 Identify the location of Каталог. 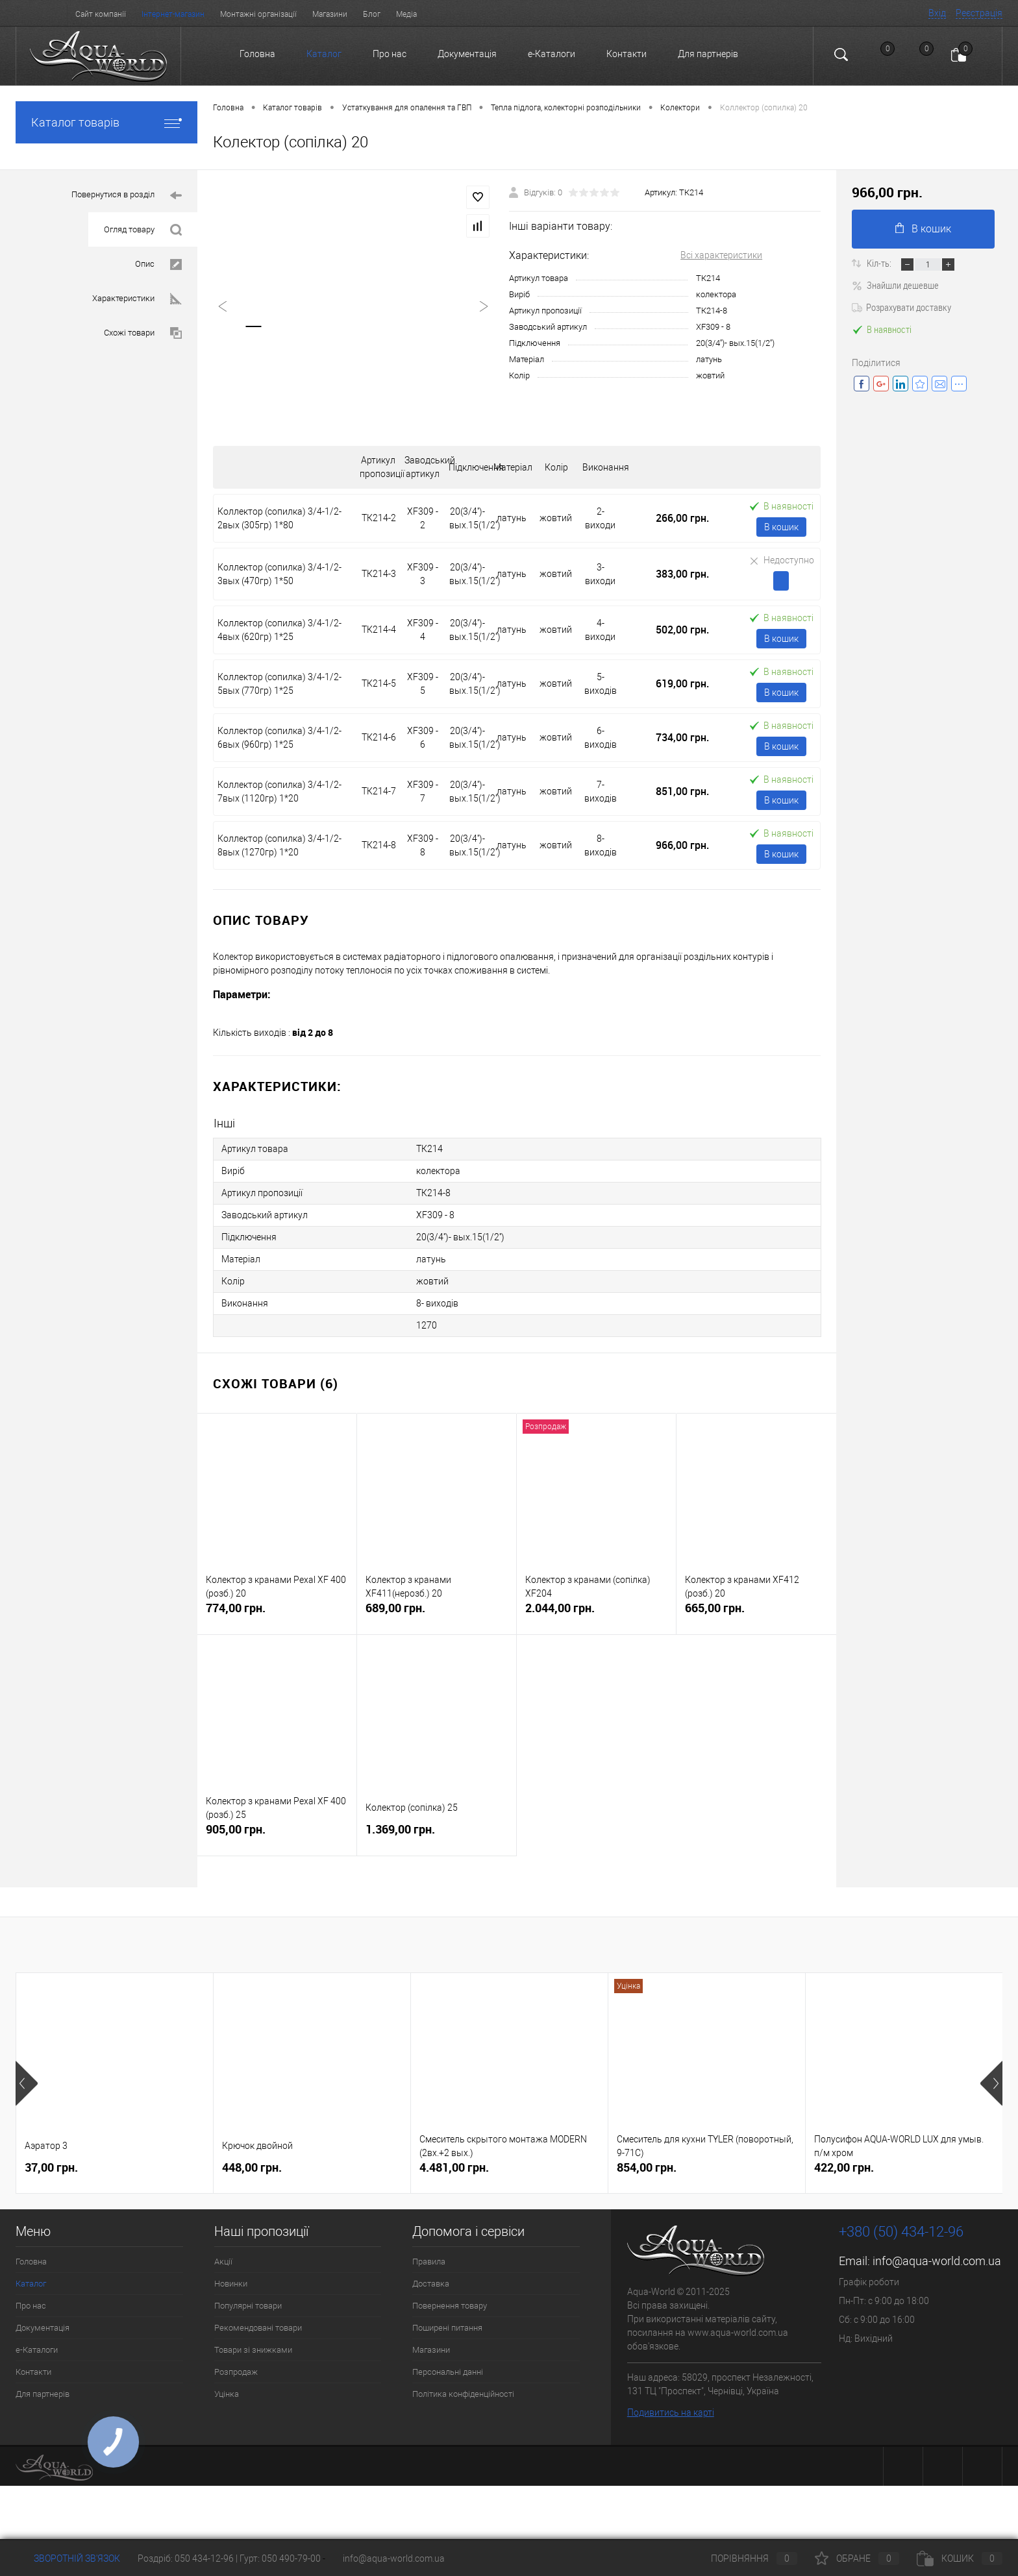
(323, 54).